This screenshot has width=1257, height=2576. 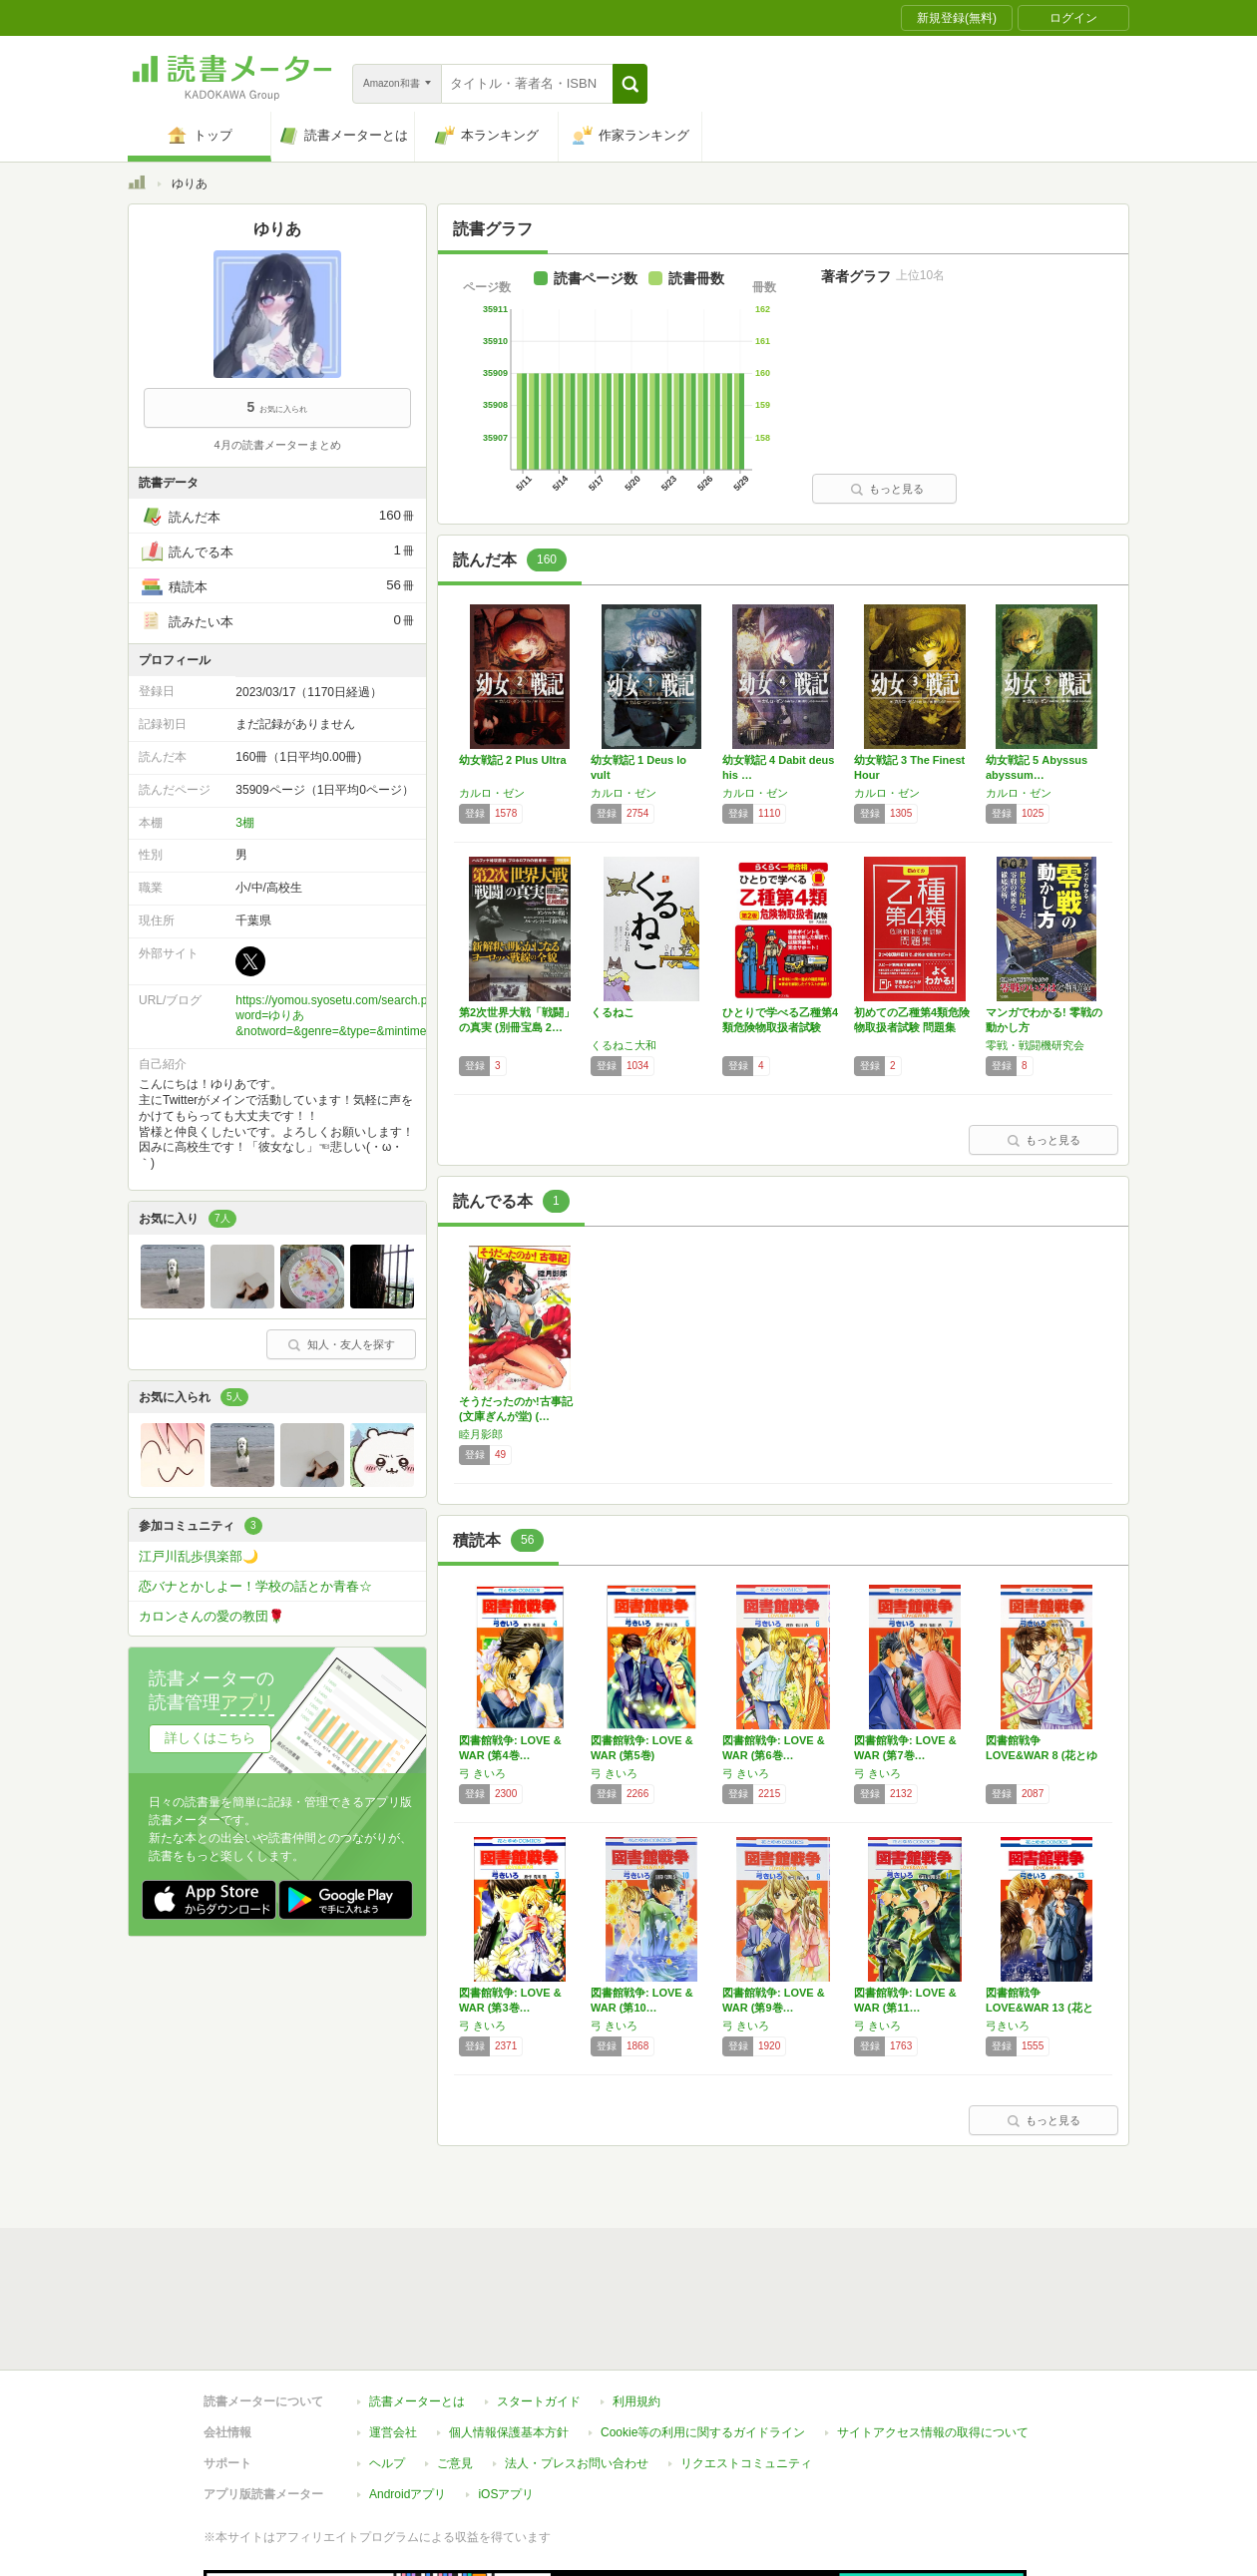 What do you see at coordinates (636, 2258) in the screenshot?
I see `利用規約` at bounding box center [636, 2258].